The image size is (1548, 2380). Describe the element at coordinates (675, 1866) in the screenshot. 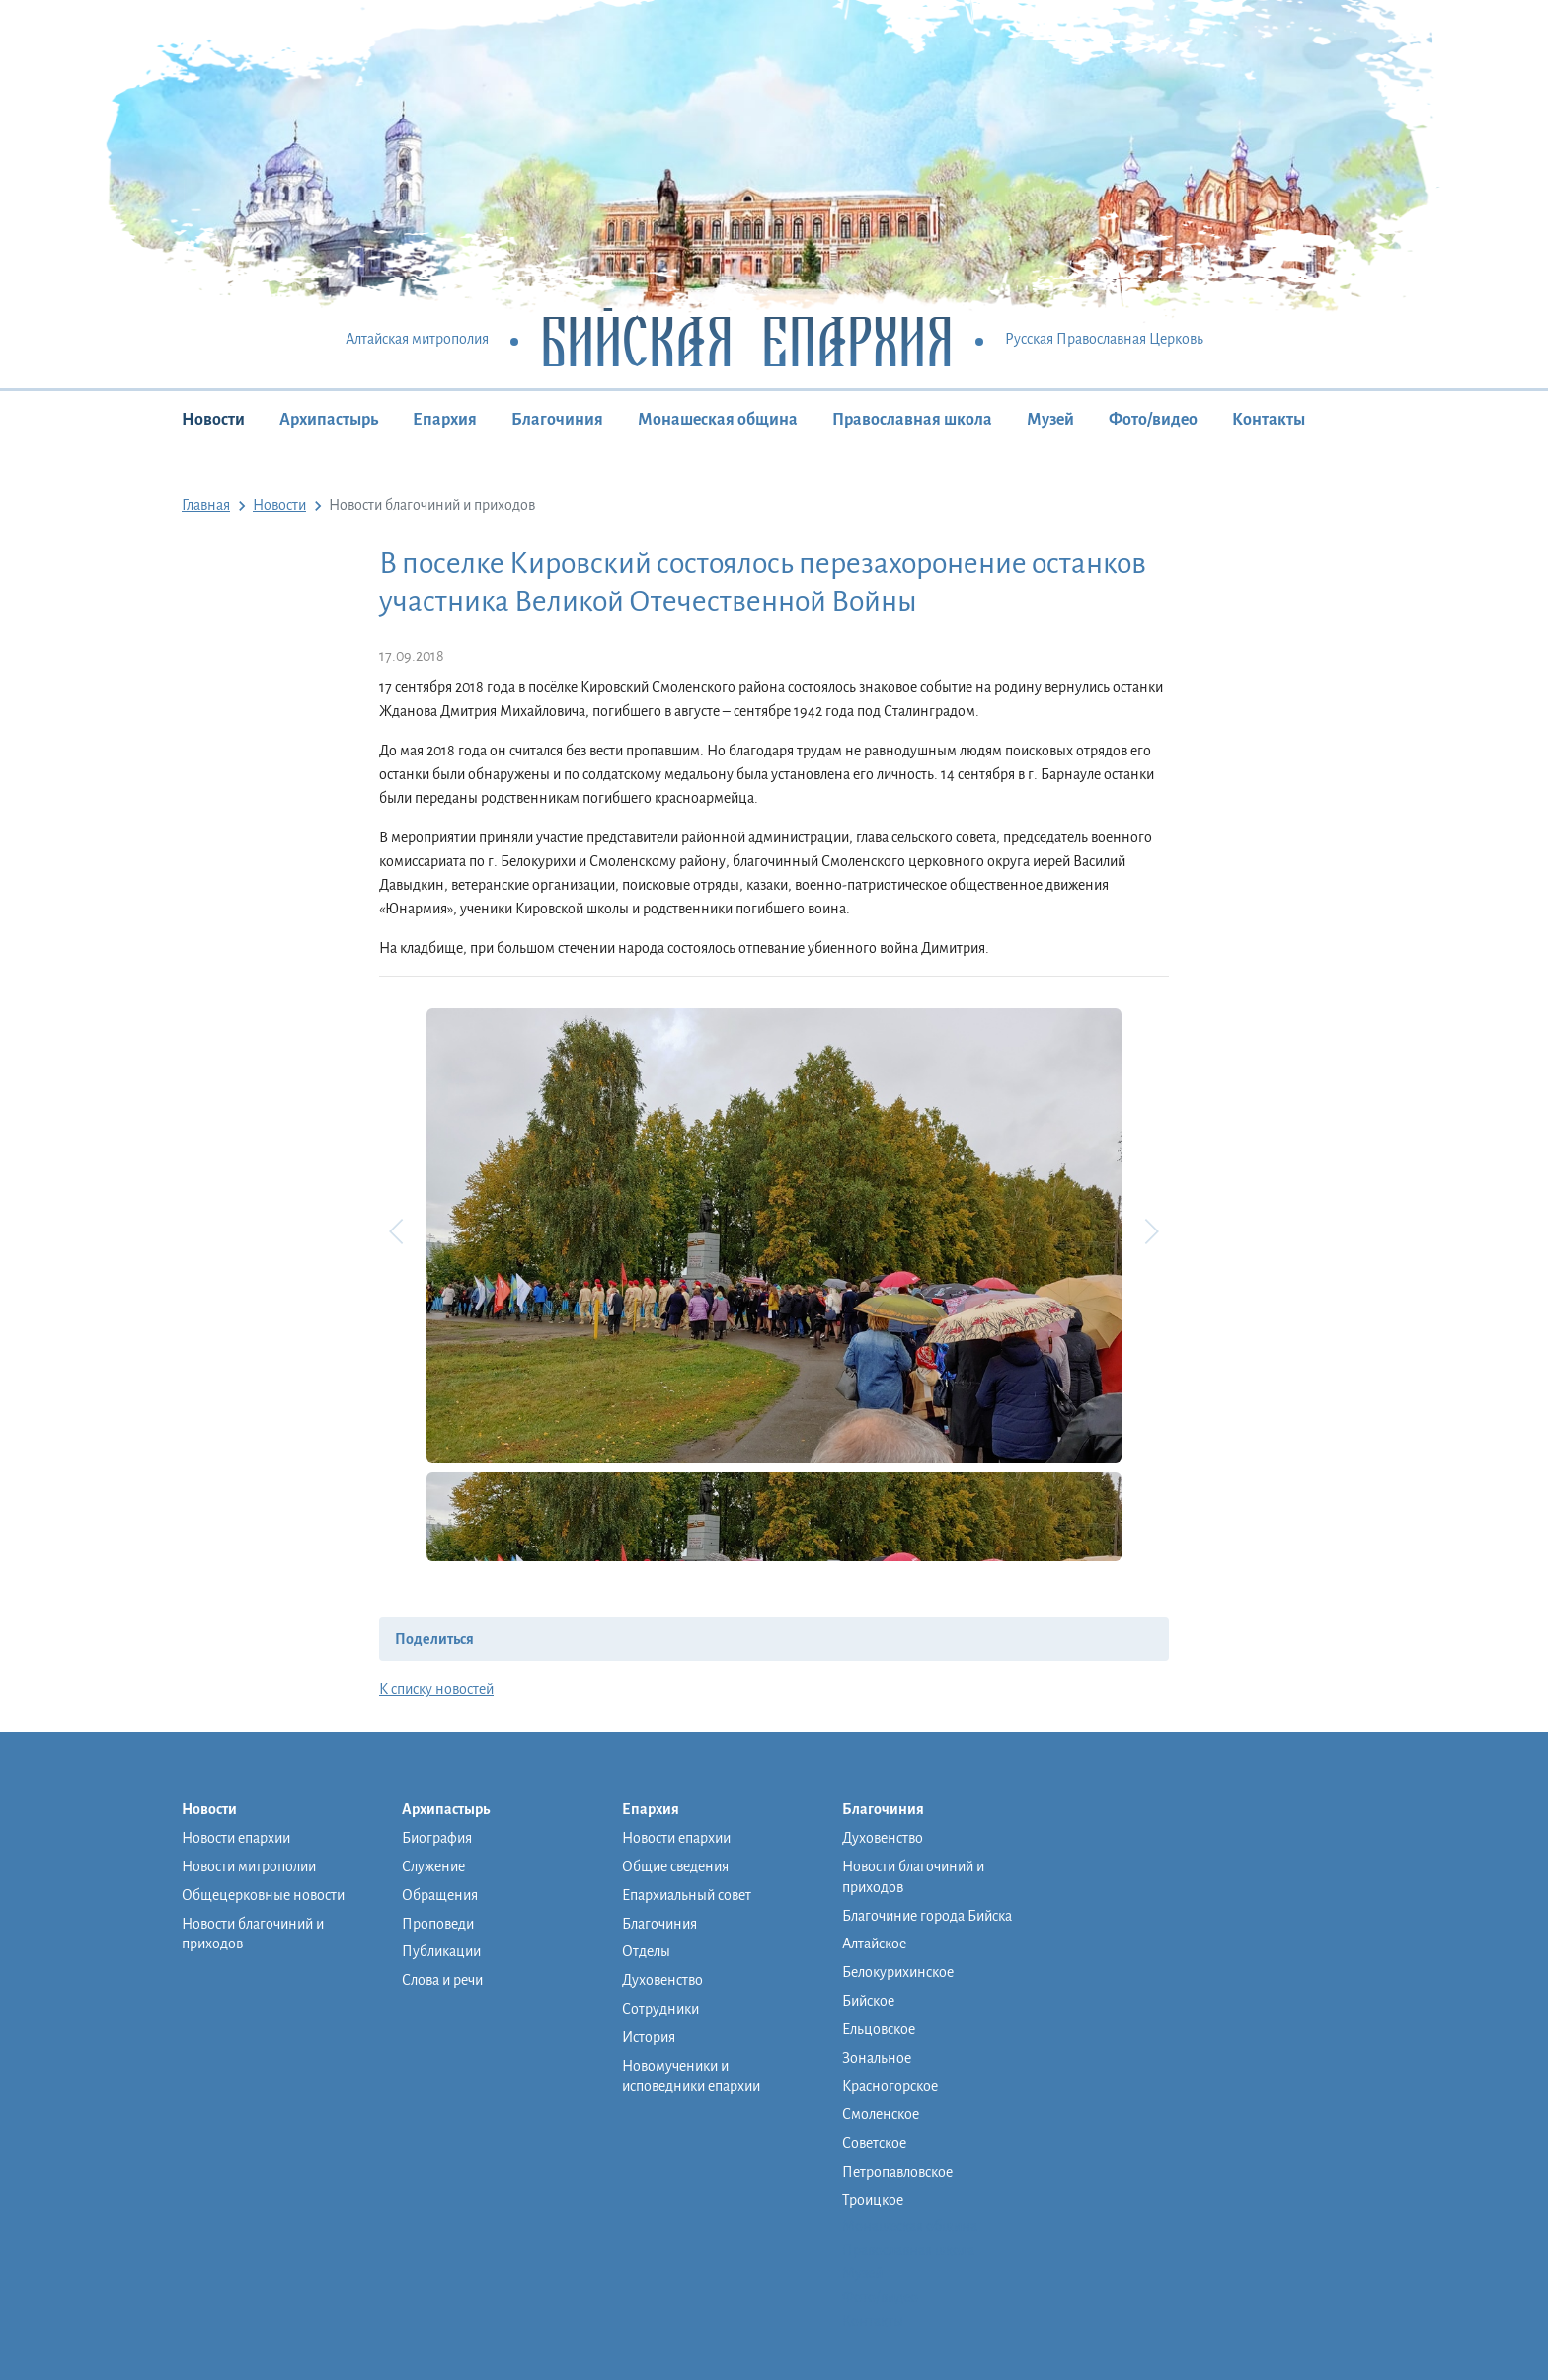

I see `Общие сведения` at that location.